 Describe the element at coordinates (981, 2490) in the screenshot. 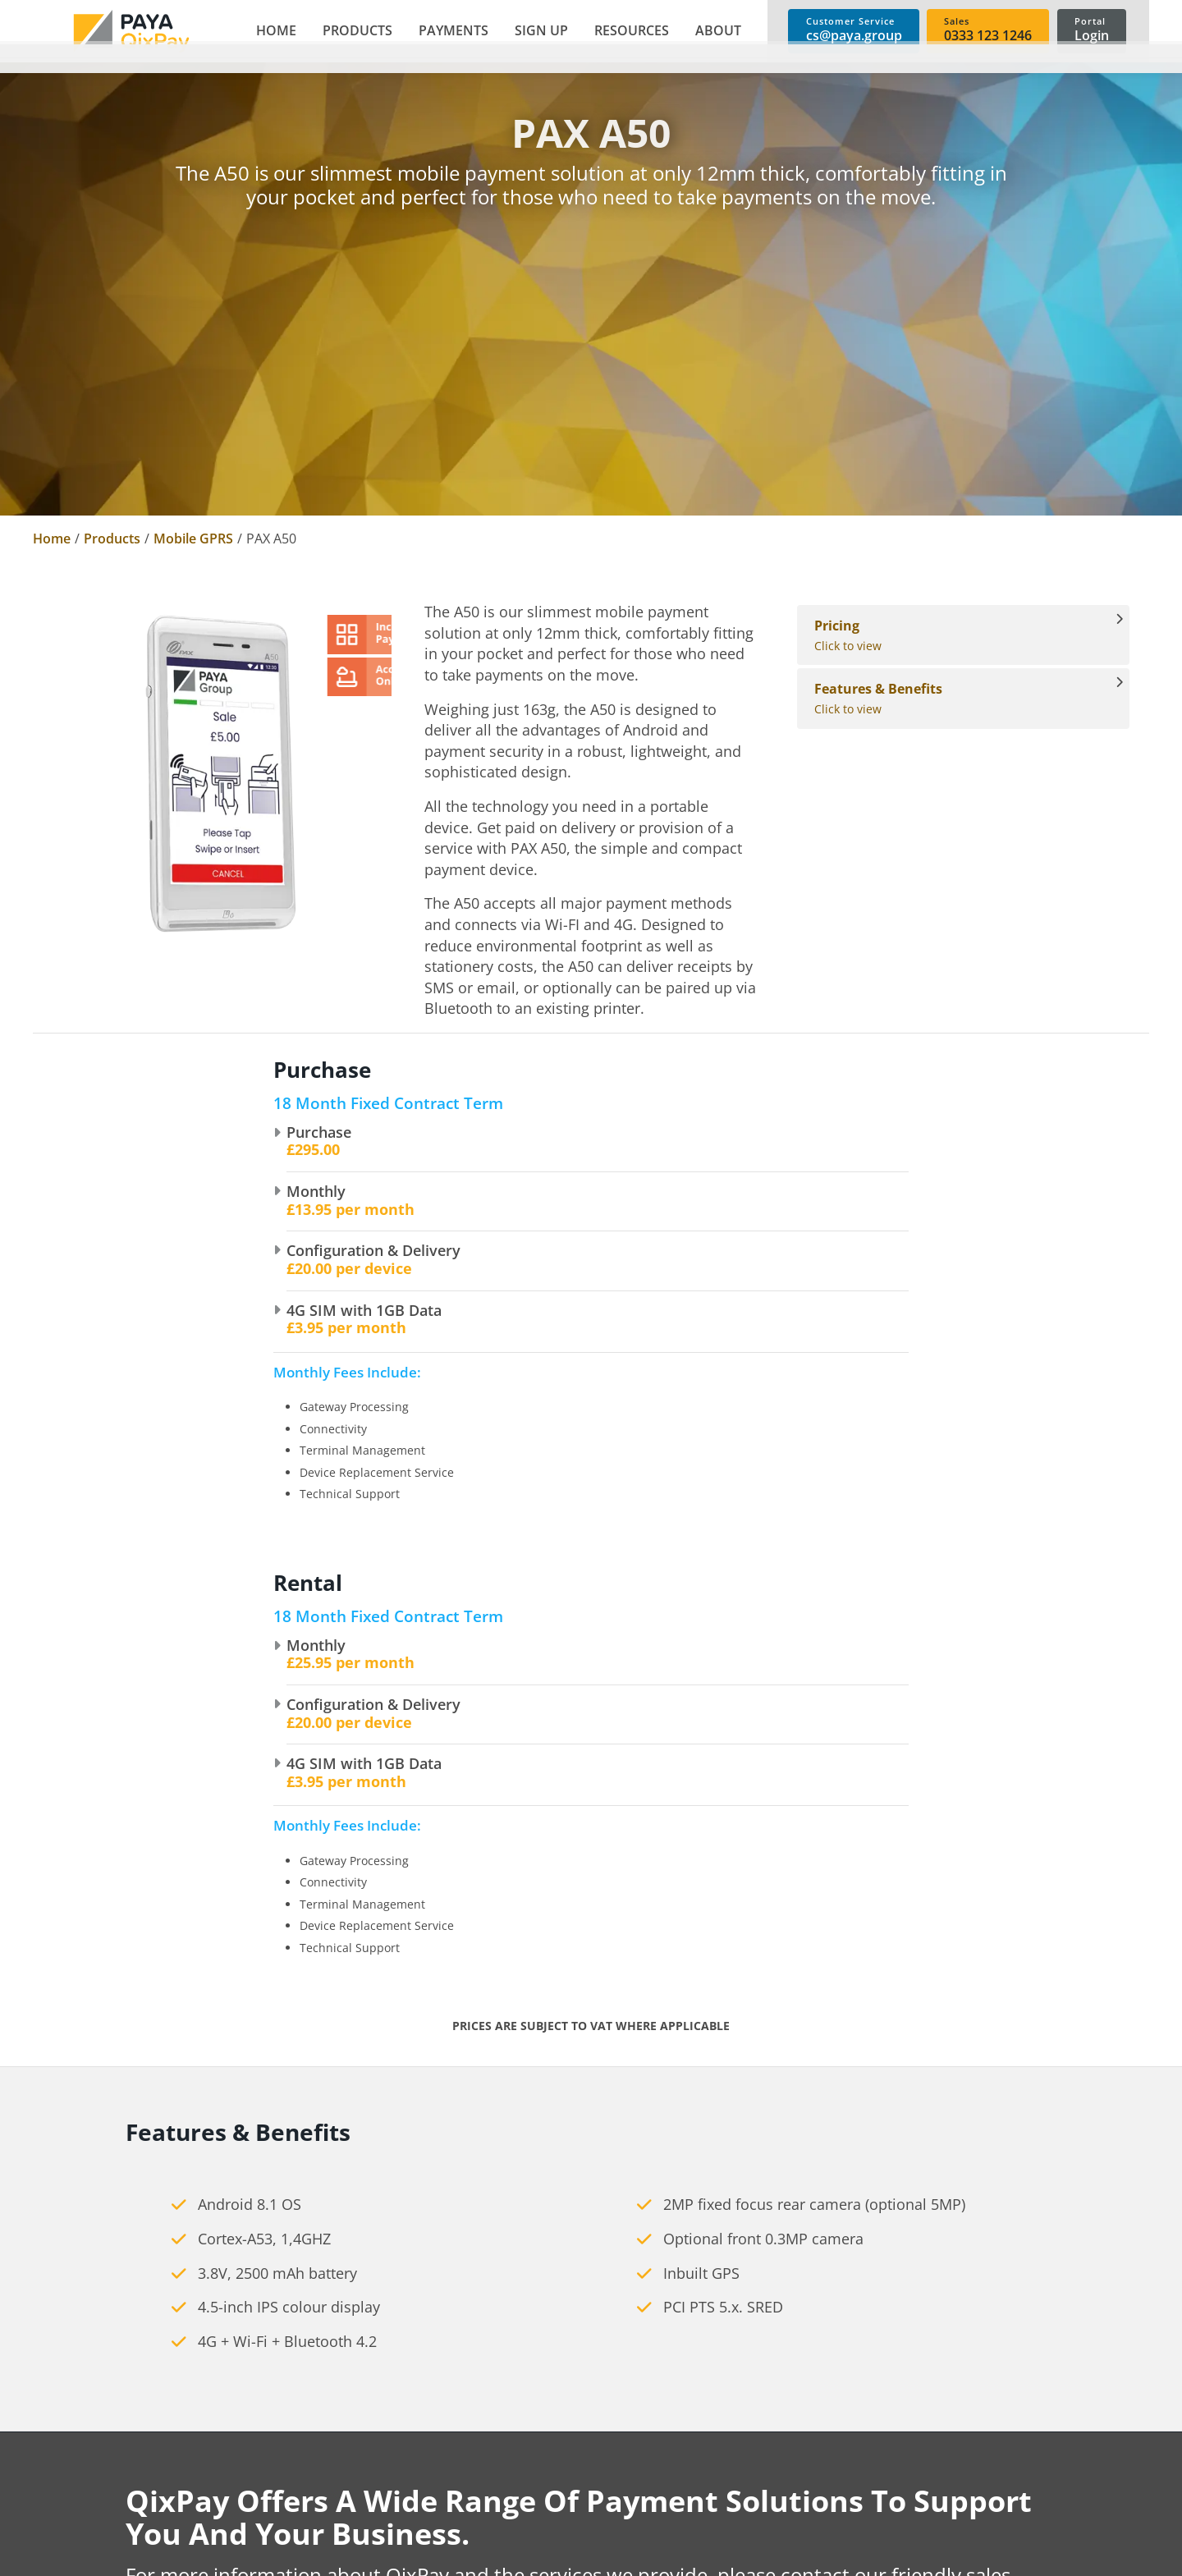

I see `Spec Sheets [link]` at that location.